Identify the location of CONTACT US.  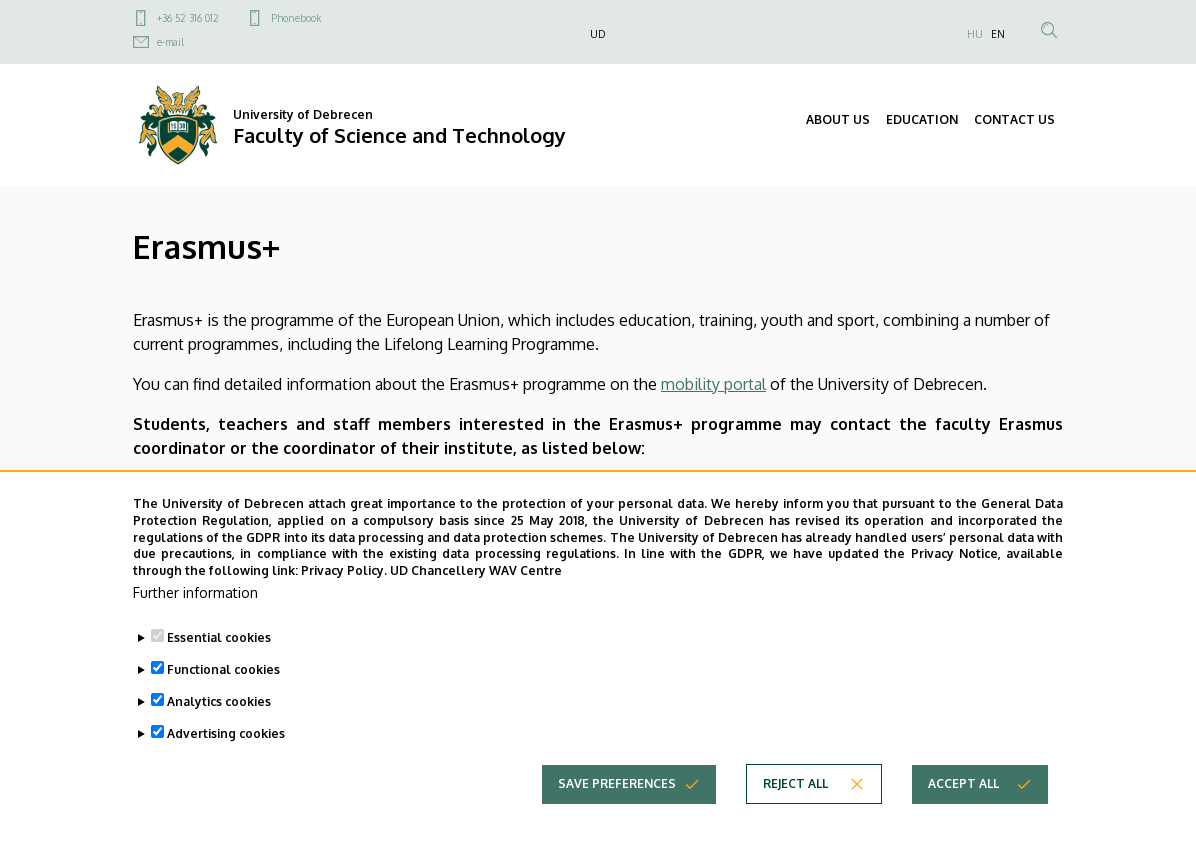
(1014, 119).